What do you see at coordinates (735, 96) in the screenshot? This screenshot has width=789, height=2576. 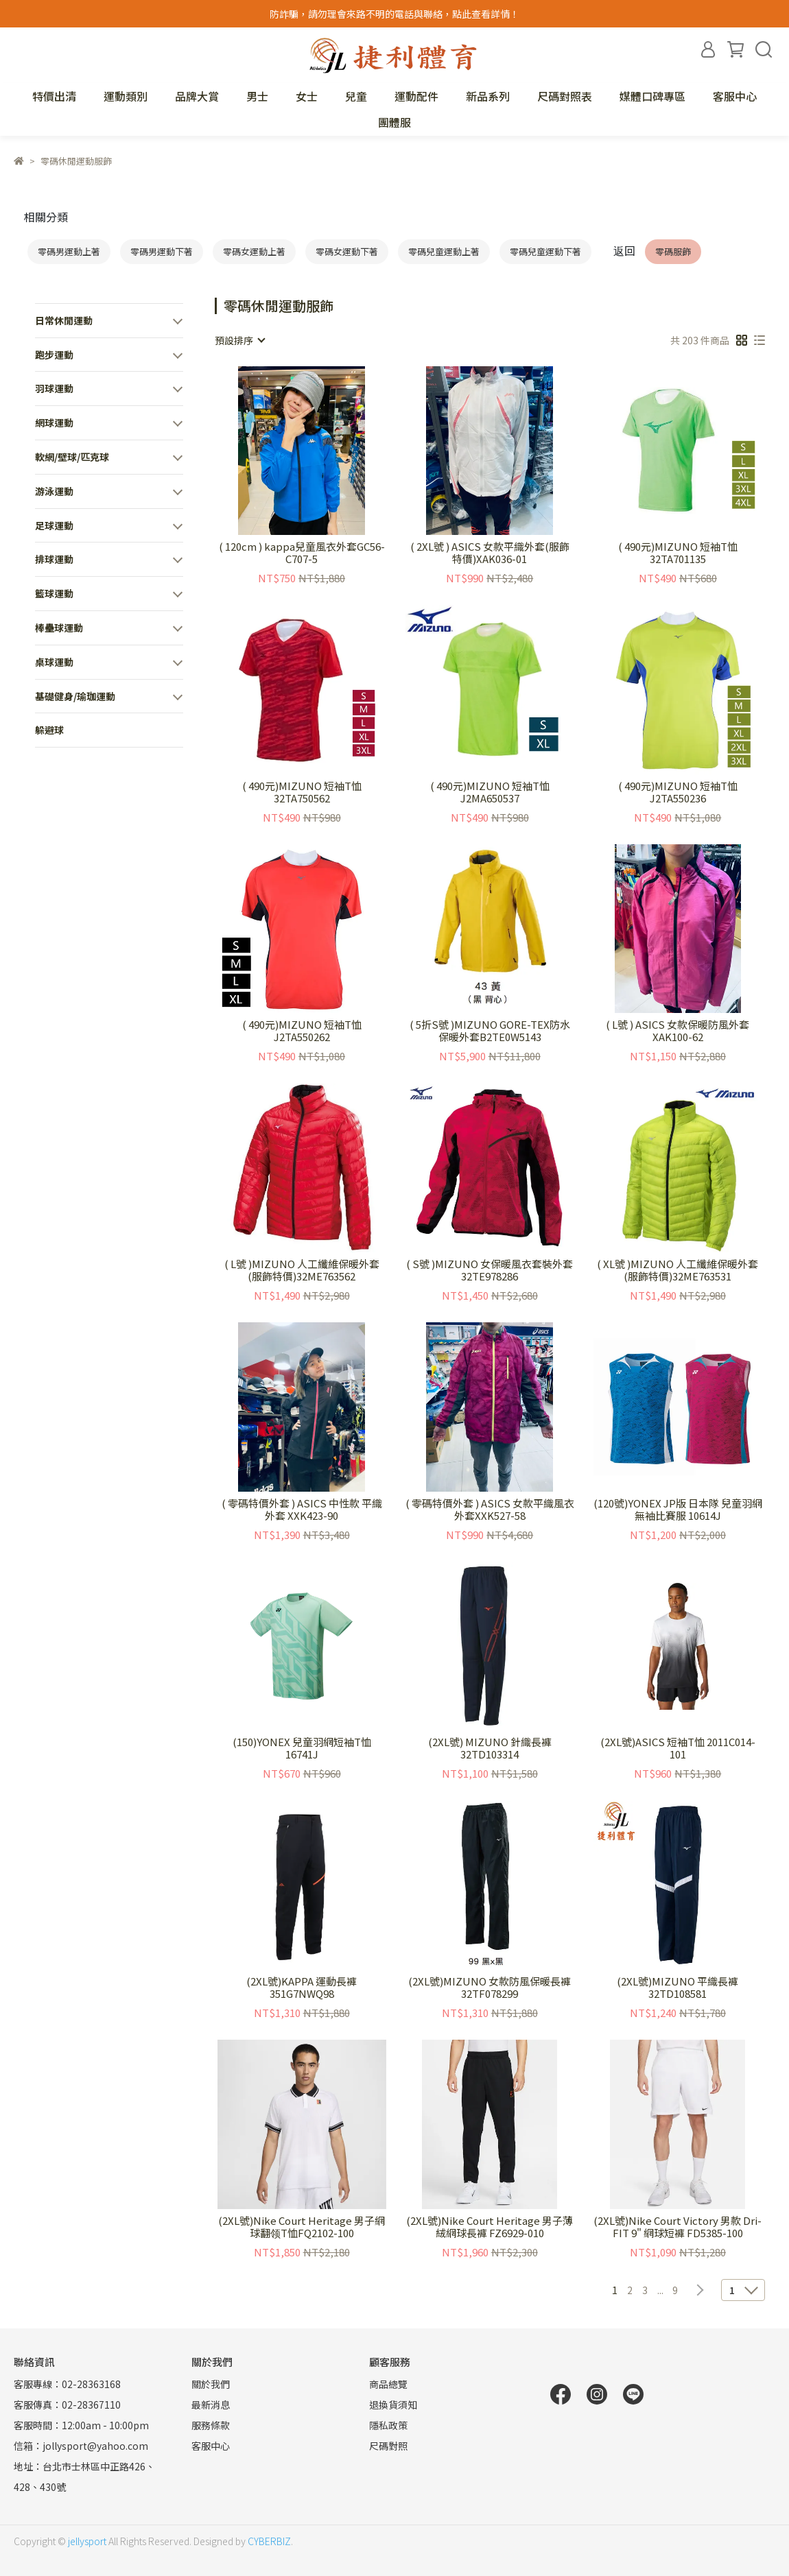 I see `客服中心` at bounding box center [735, 96].